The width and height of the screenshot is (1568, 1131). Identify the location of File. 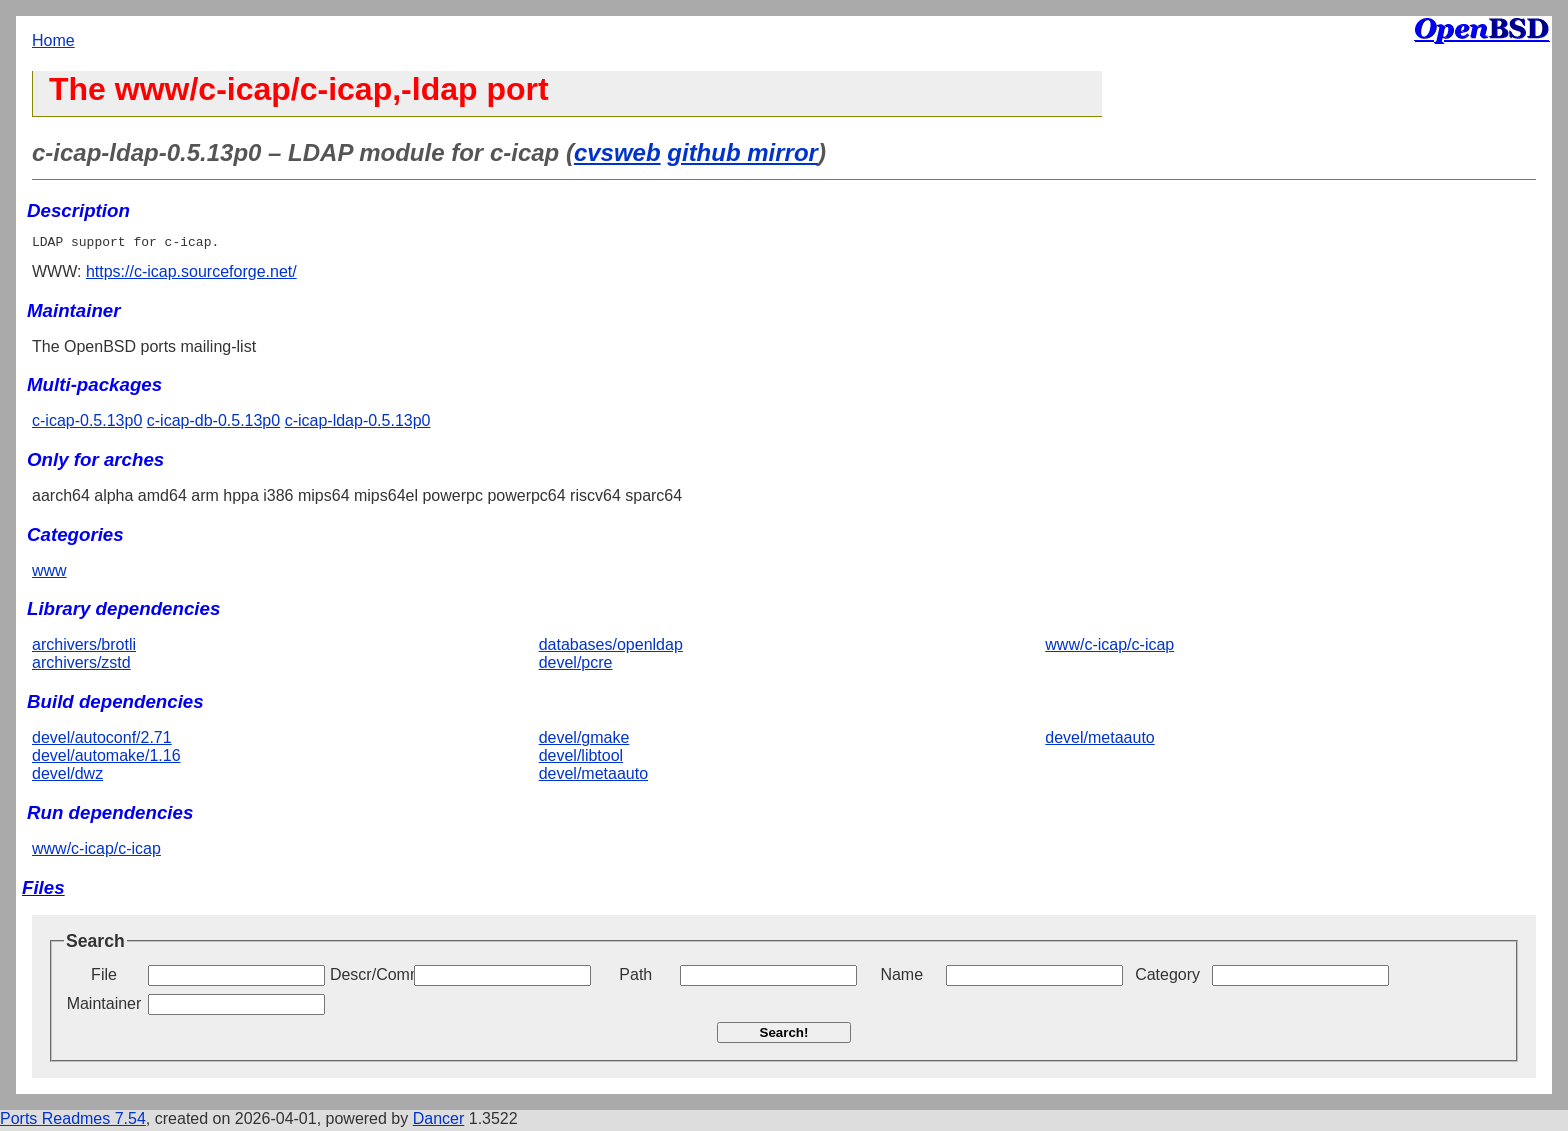
(104, 977).